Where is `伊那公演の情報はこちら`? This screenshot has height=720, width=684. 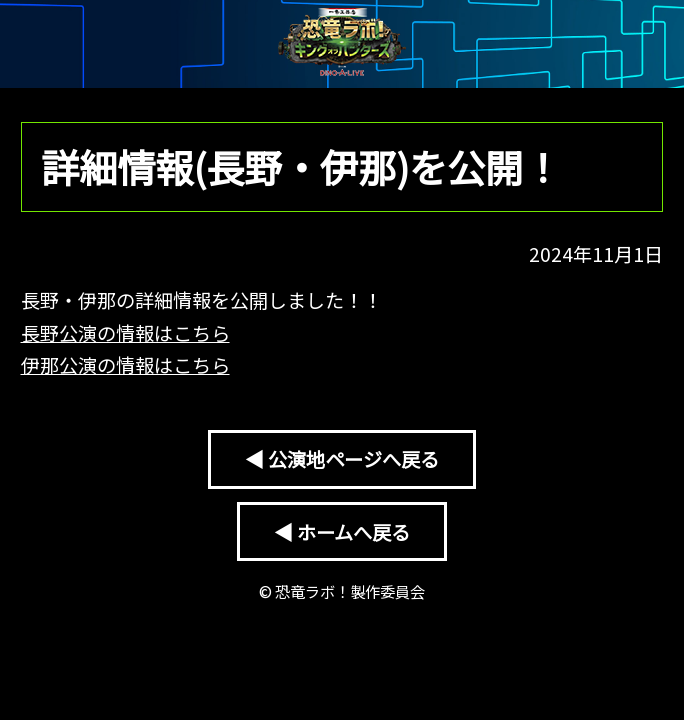
伊那公演の情報はこちら is located at coordinates (125, 365).